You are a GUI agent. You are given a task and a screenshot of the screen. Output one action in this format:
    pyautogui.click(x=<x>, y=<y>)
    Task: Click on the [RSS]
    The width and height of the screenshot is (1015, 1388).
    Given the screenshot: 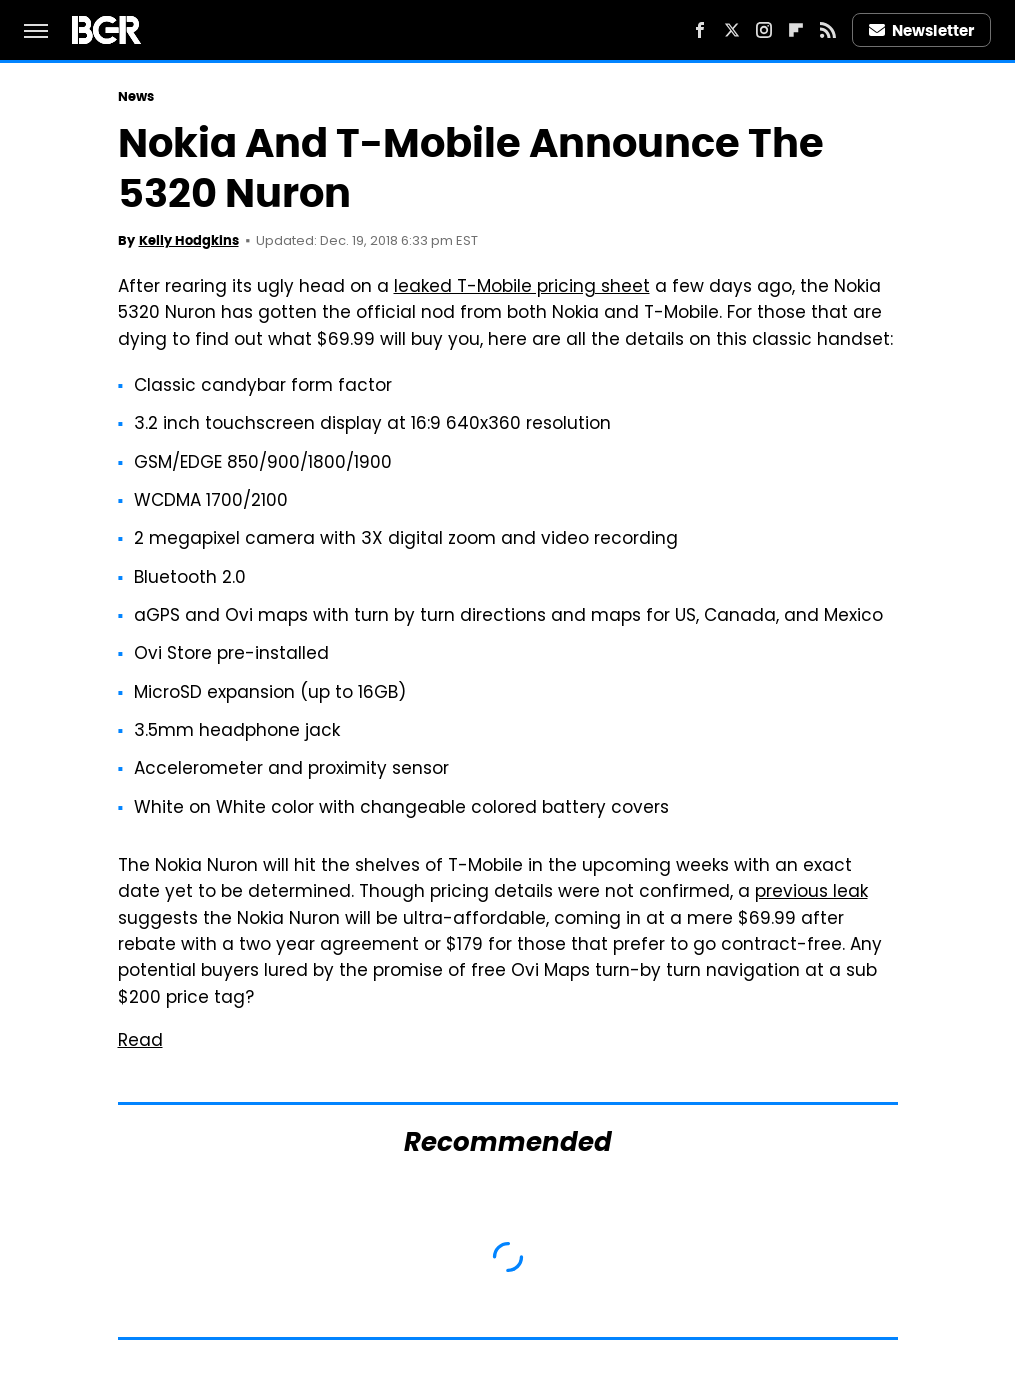 What is the action you would take?
    pyautogui.click(x=828, y=30)
    